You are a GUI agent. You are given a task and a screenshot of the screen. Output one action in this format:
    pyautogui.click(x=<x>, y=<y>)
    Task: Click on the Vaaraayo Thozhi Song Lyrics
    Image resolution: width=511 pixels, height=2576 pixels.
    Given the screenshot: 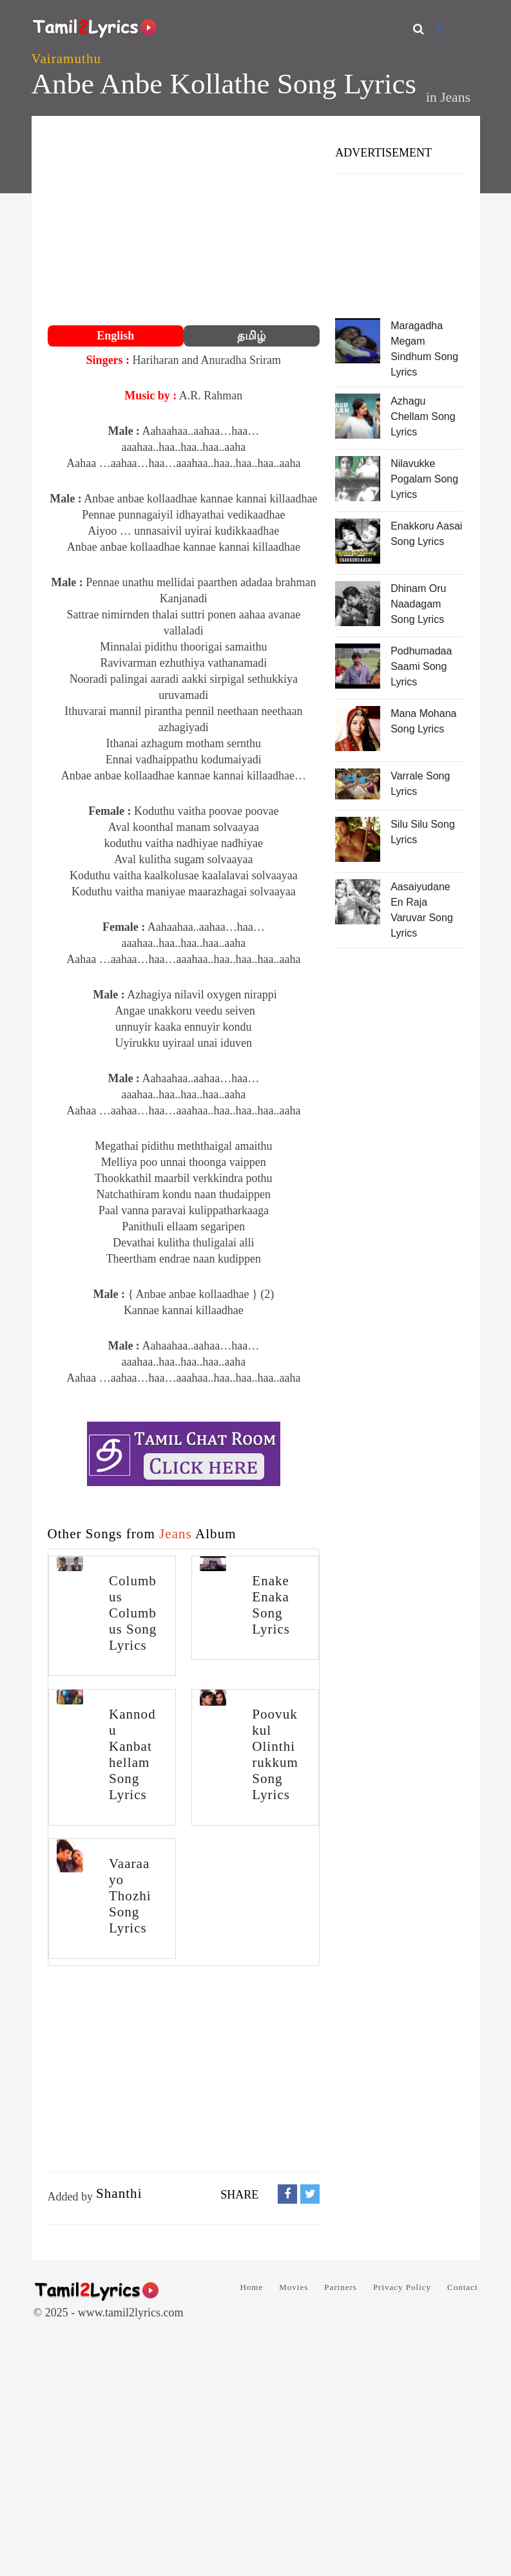 What is the action you would take?
    pyautogui.click(x=130, y=1896)
    